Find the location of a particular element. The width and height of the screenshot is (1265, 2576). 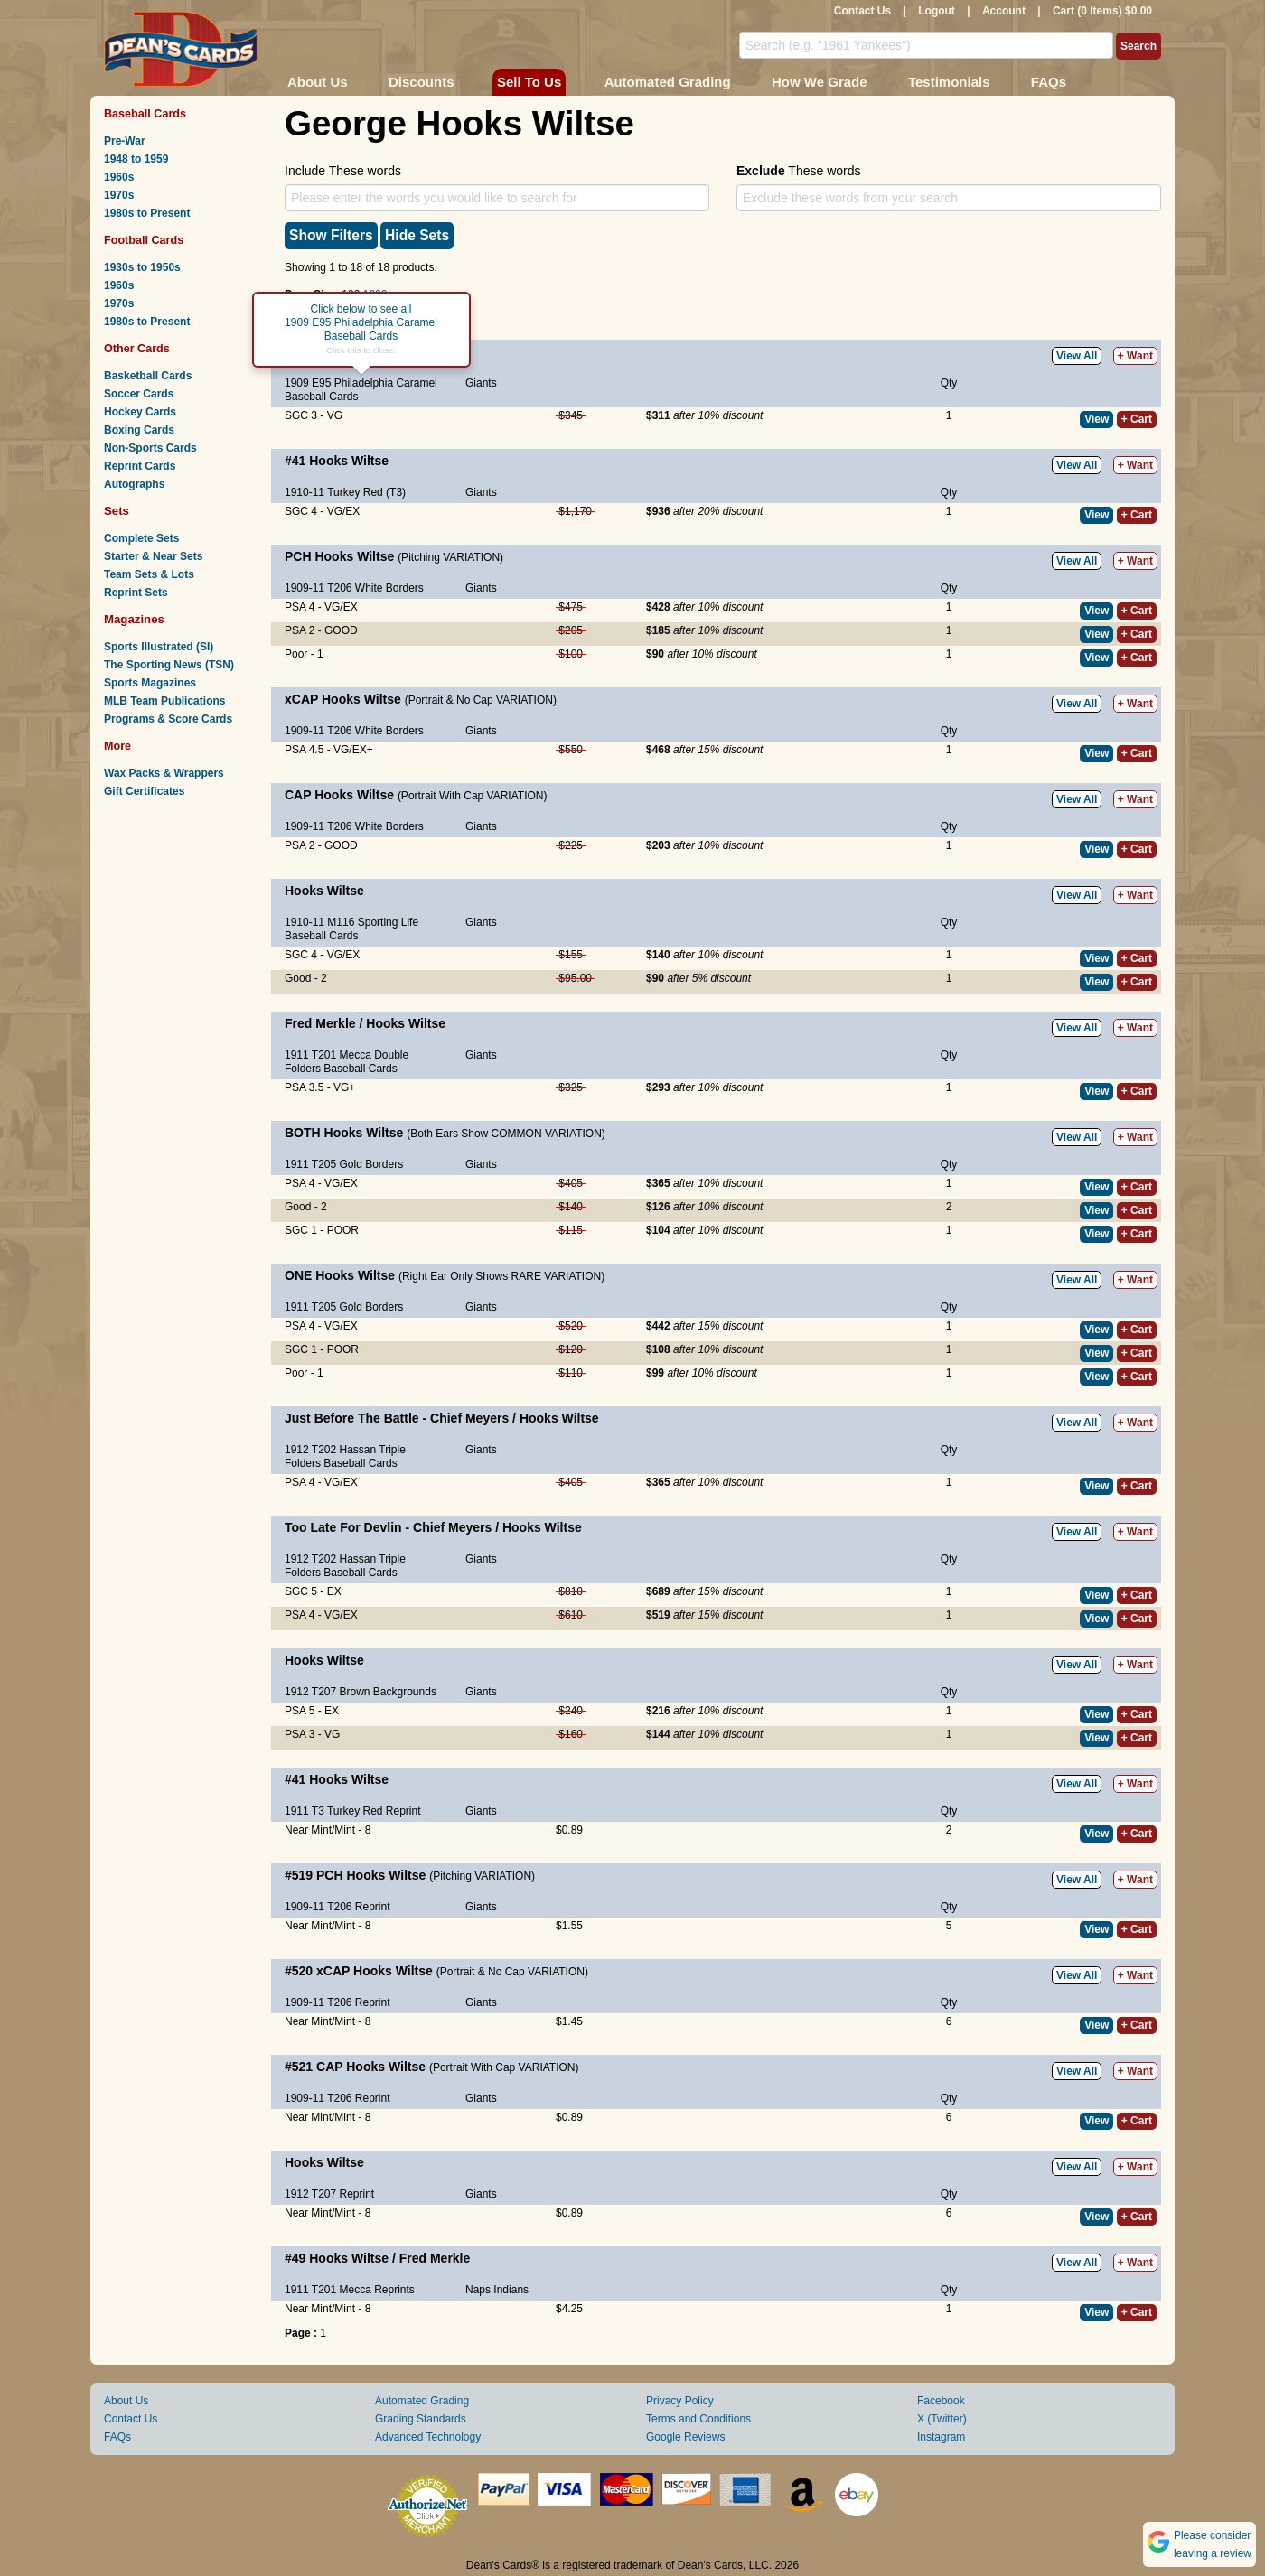

1910-11 Turkey Red (T3) is located at coordinates (345, 492).